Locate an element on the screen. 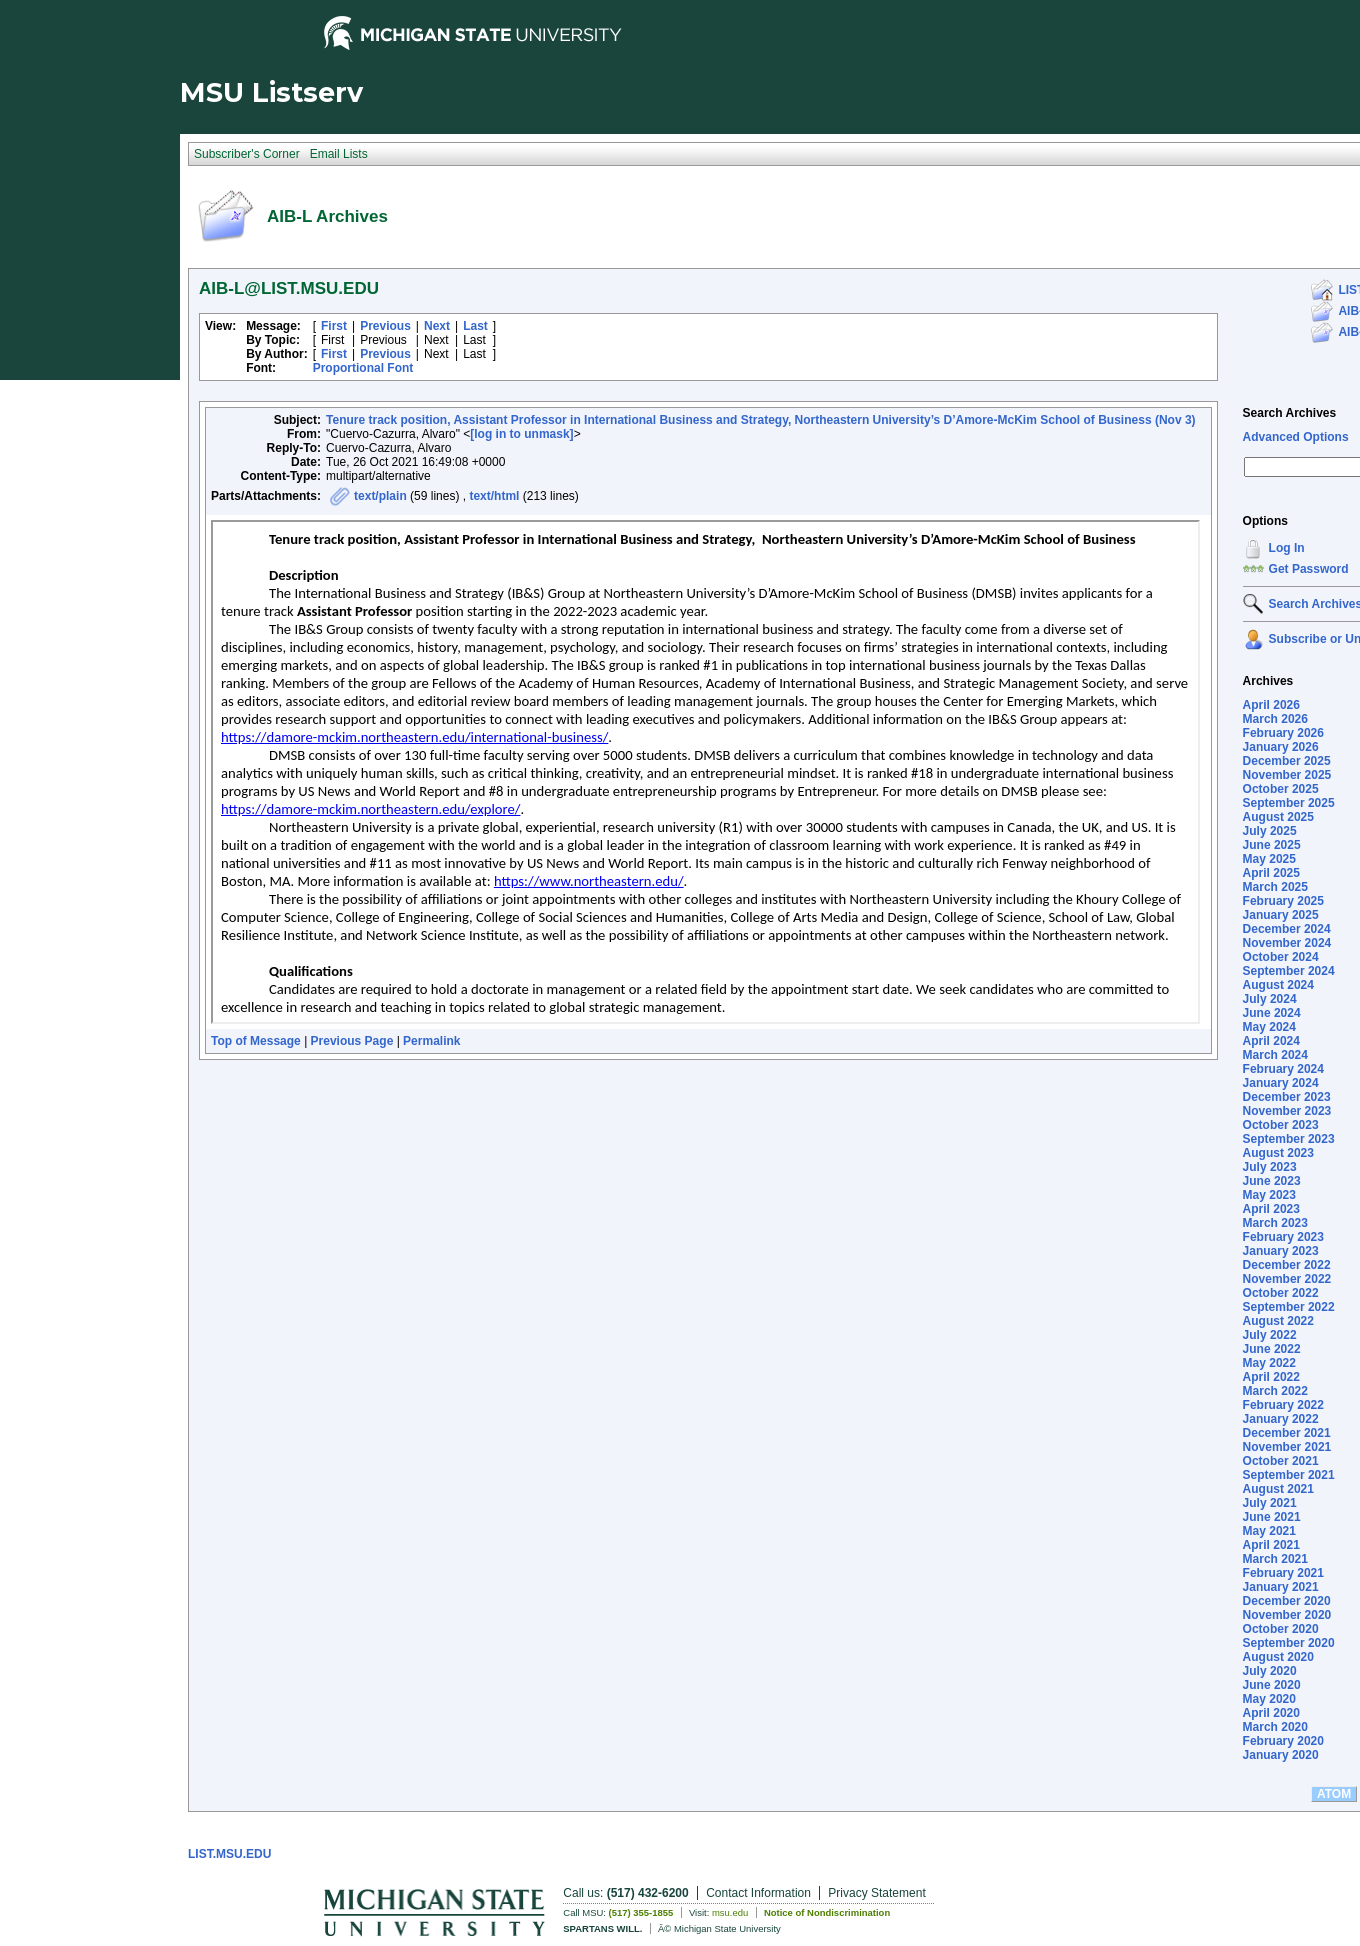 The image size is (1360, 1946). February 2024 is located at coordinates (1283, 1069).